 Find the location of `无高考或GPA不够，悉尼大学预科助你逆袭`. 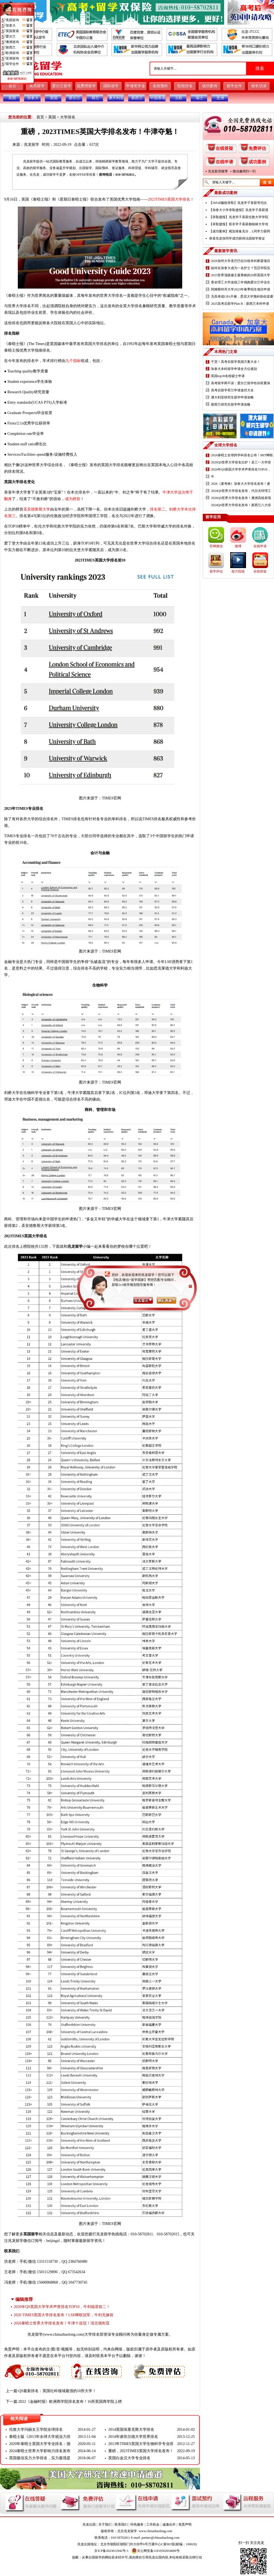

无高考或GPA不够，悉尼大学预科助你逆袭 is located at coordinates (242, 296).